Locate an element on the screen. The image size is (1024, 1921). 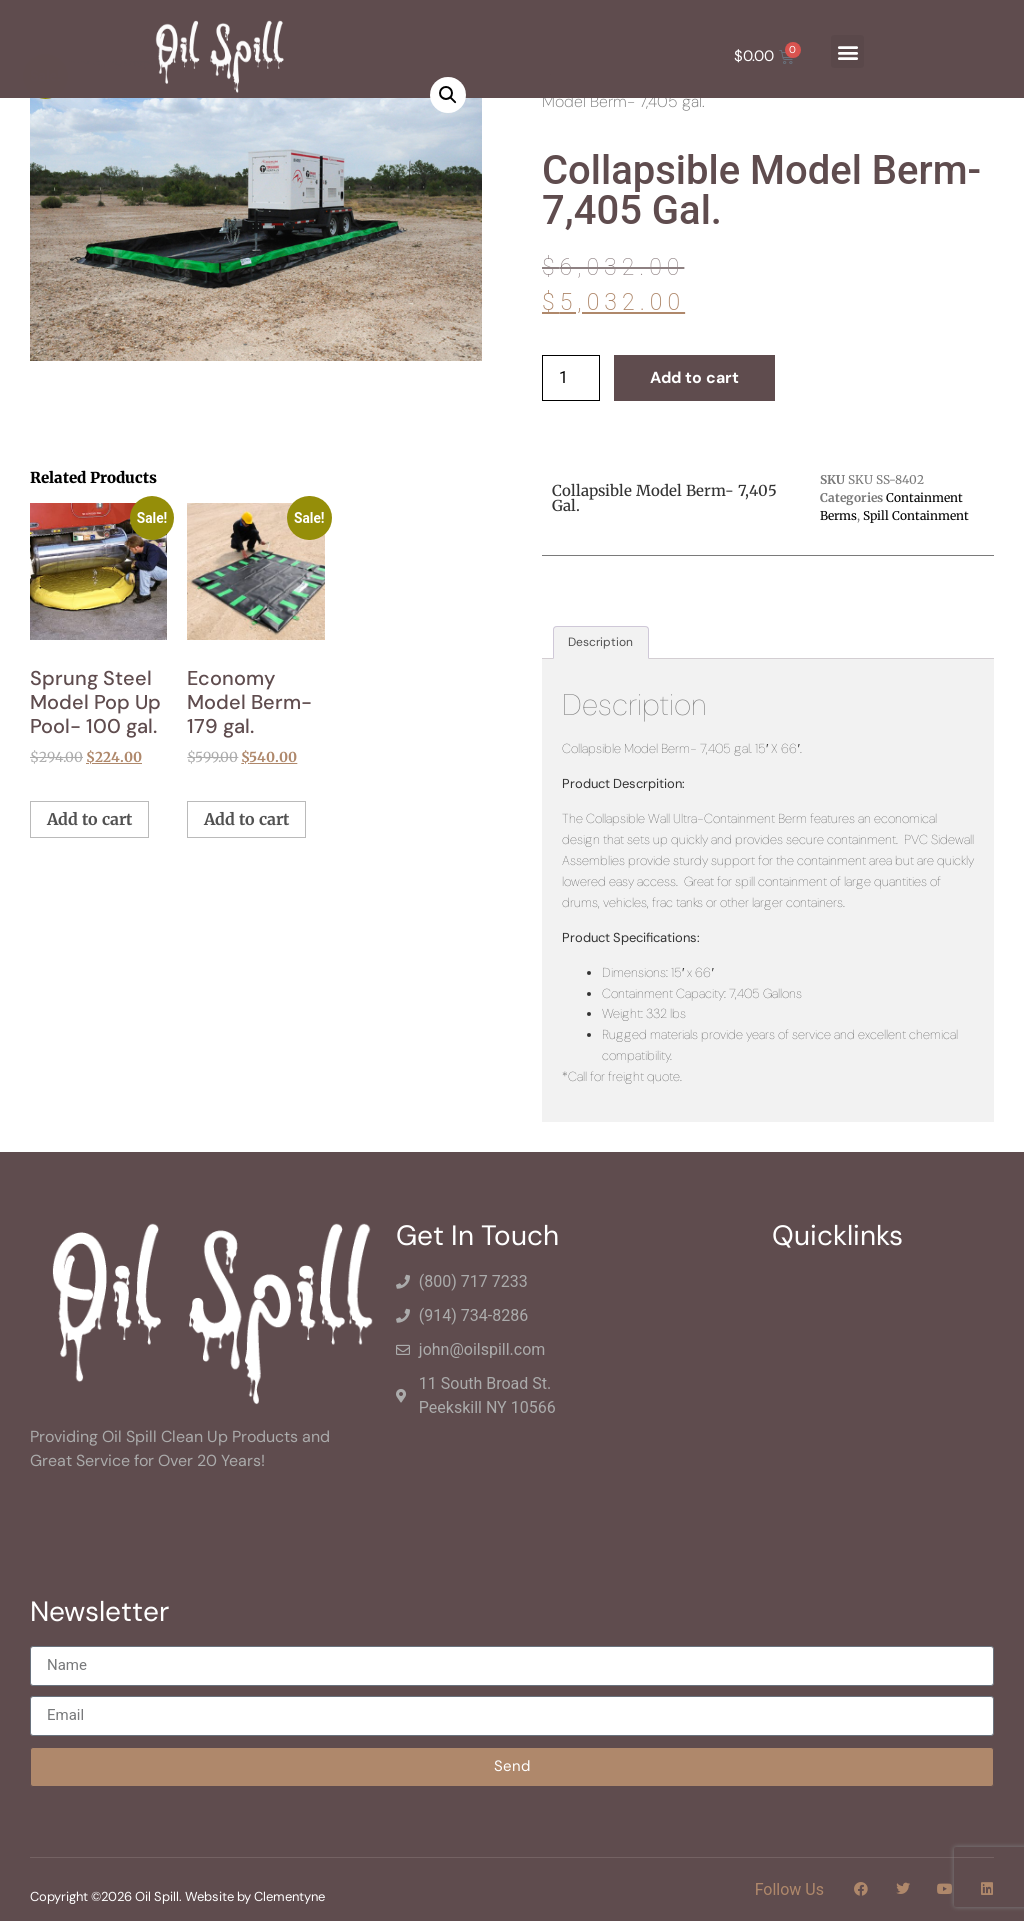
Website by Clementyne is located at coordinates (255, 1896).